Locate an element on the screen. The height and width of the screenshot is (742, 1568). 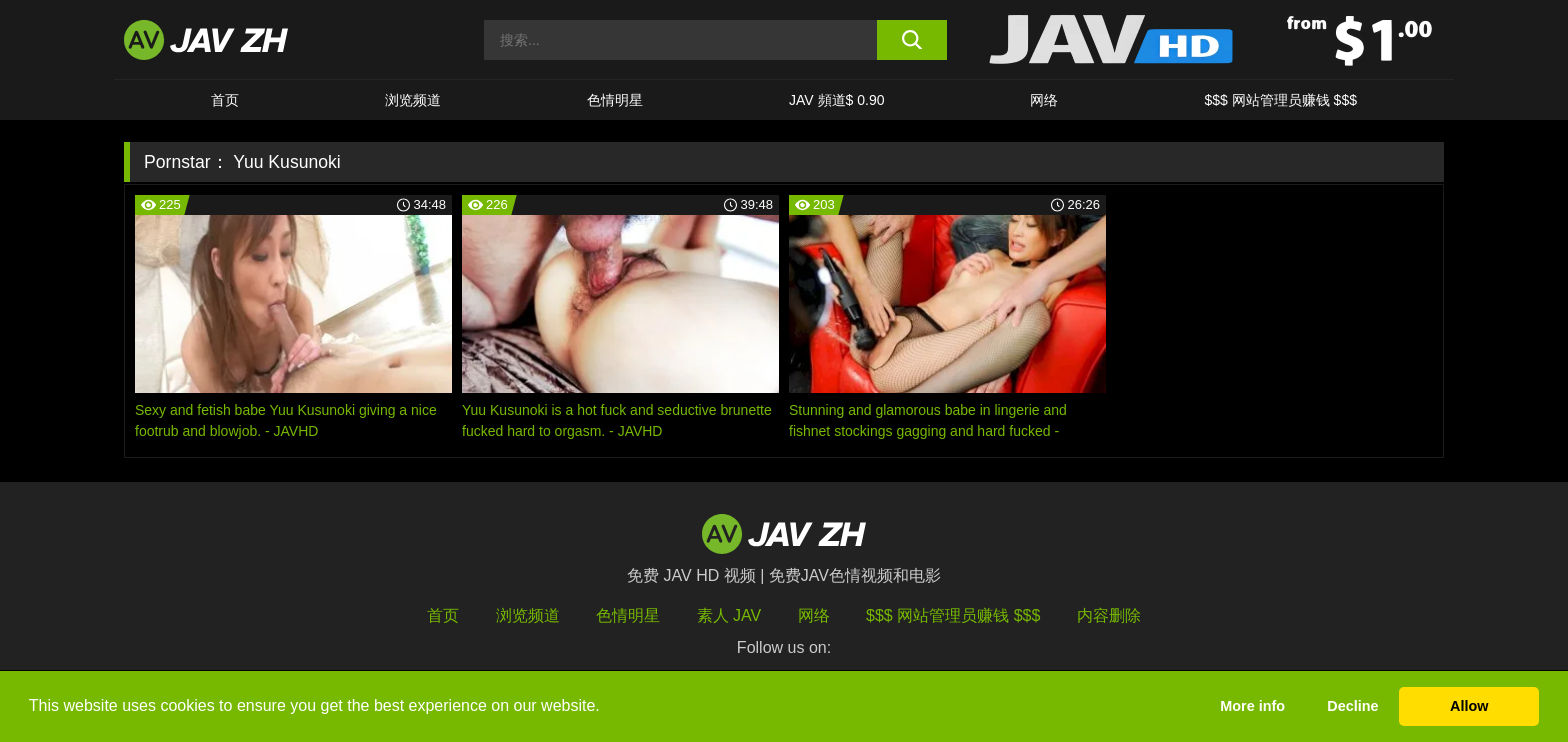
素人 JAV is located at coordinates (729, 615).